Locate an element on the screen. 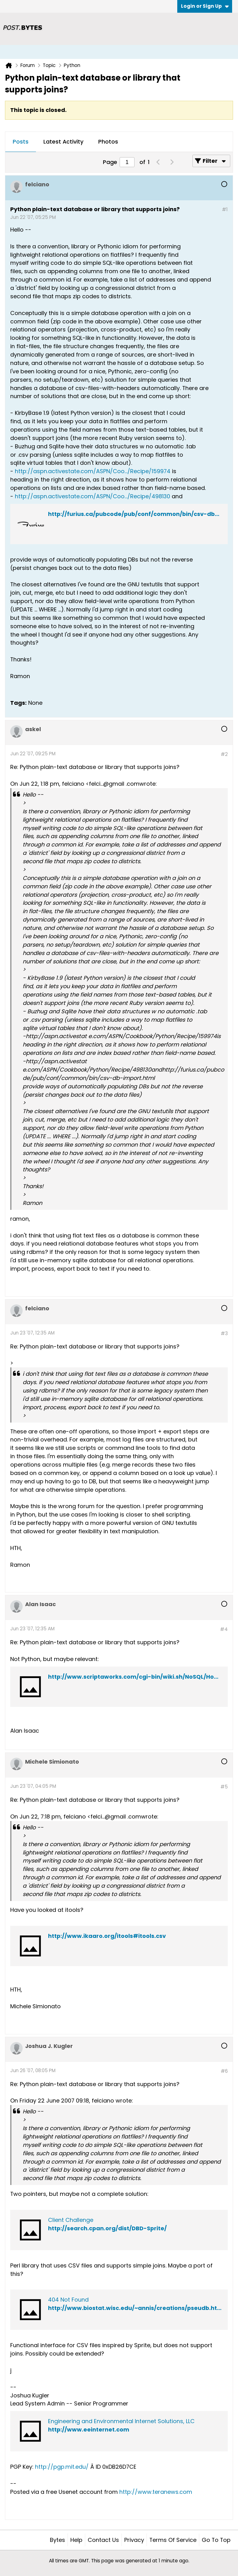 The width and height of the screenshot is (238, 2576). #5 is located at coordinates (224, 1786).